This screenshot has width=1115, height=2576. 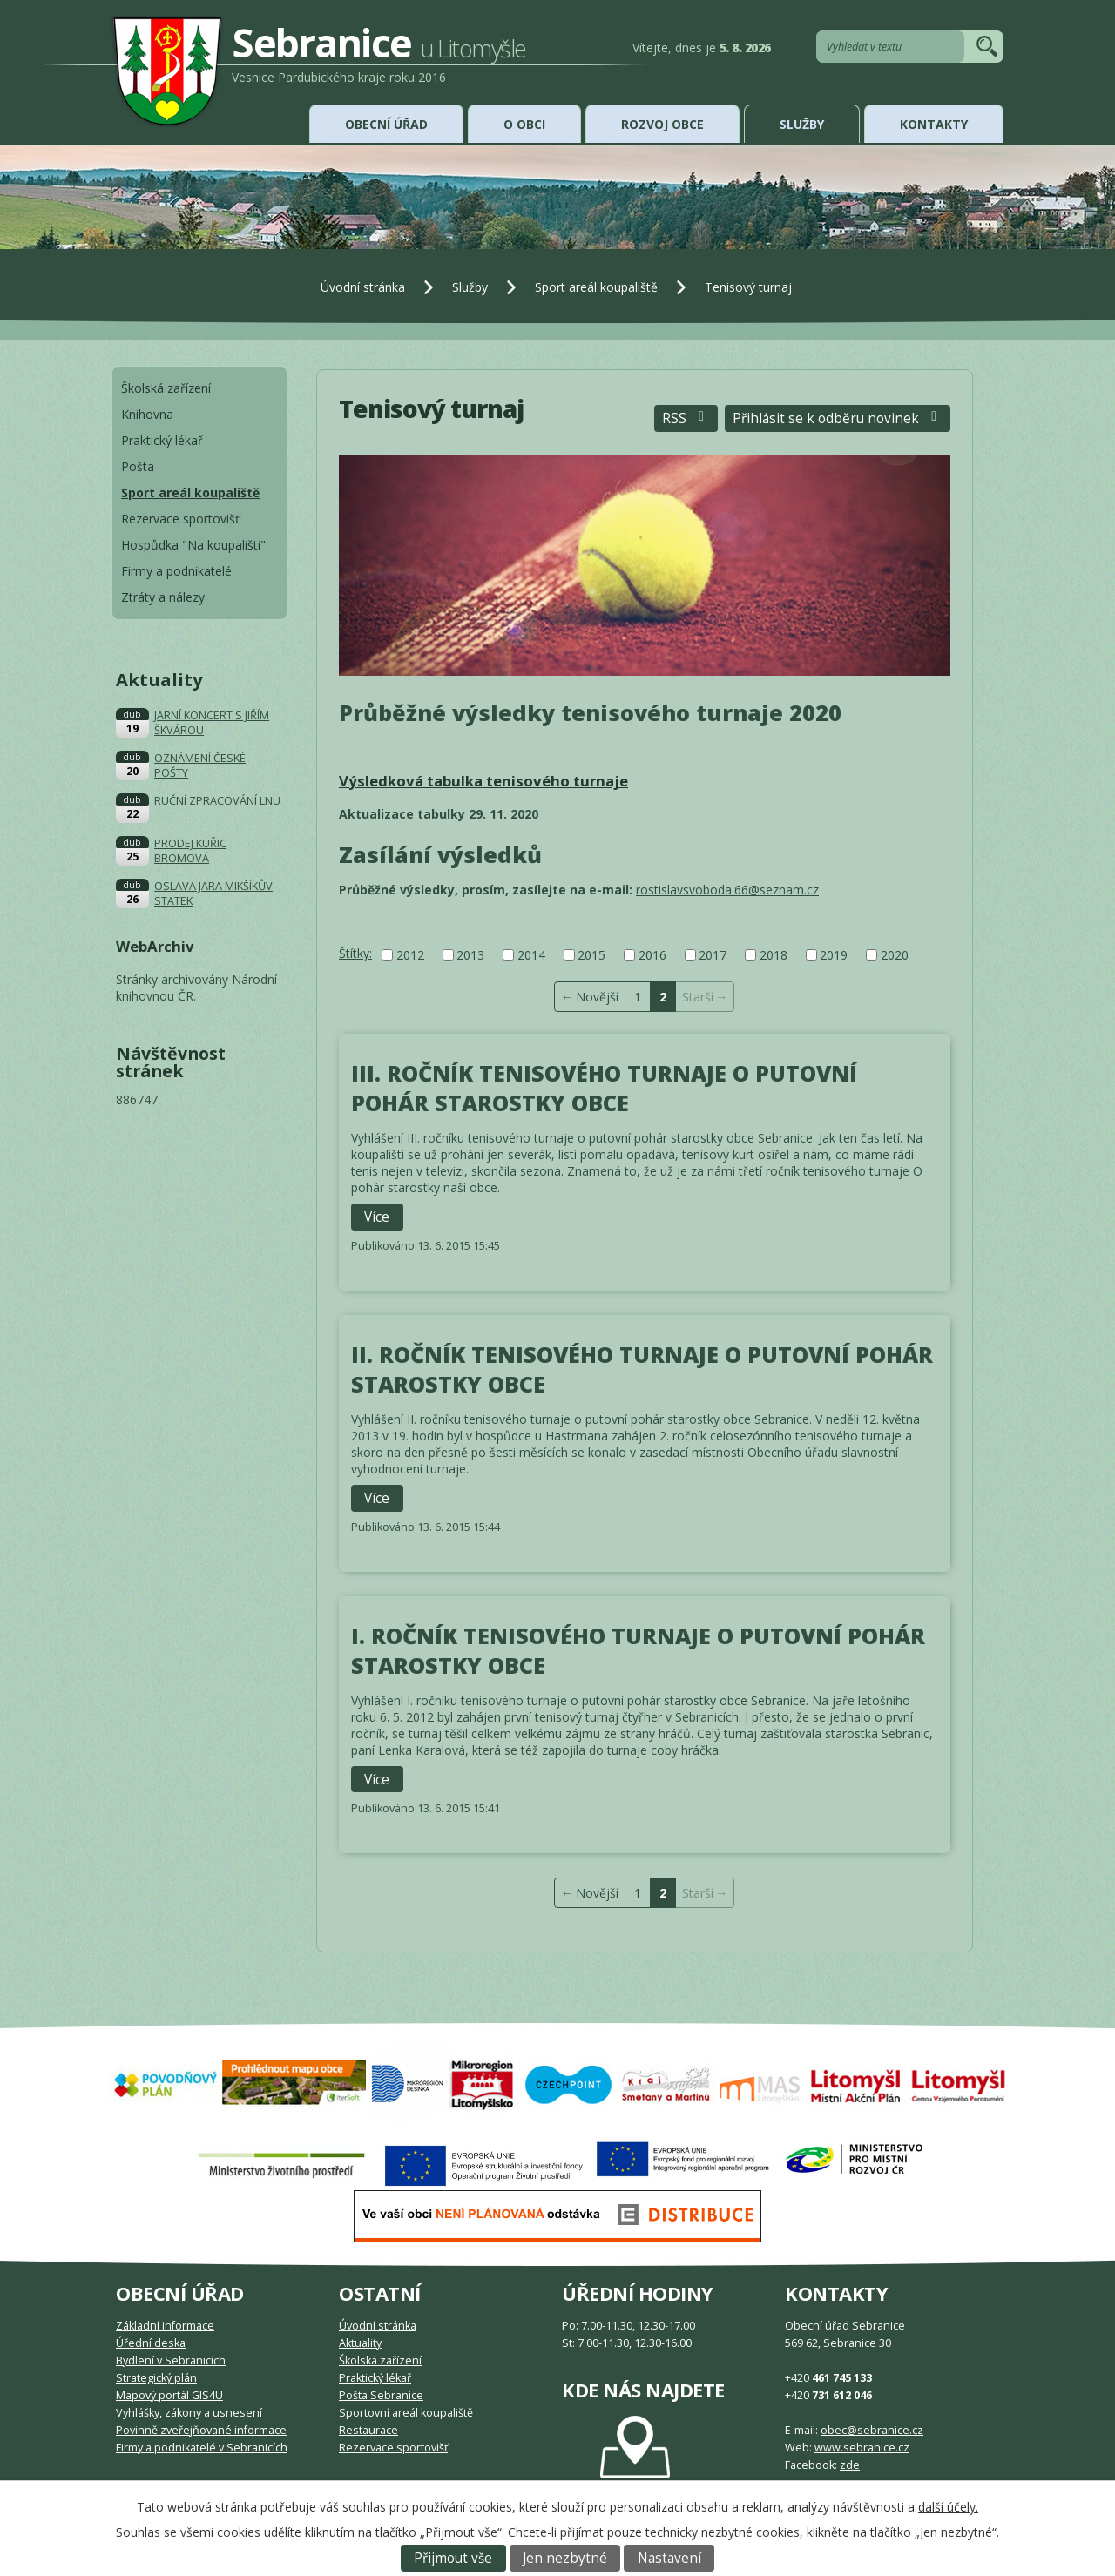 I want to click on 2014, so click(x=531, y=955).